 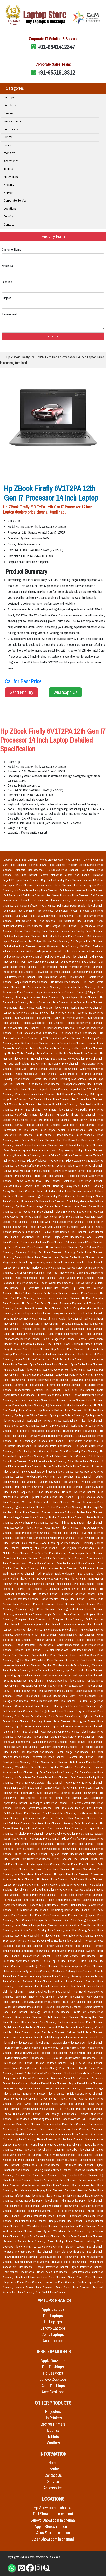 I want to click on Ncomputing Device Price Chennai,, so click(x=40, y=1793).